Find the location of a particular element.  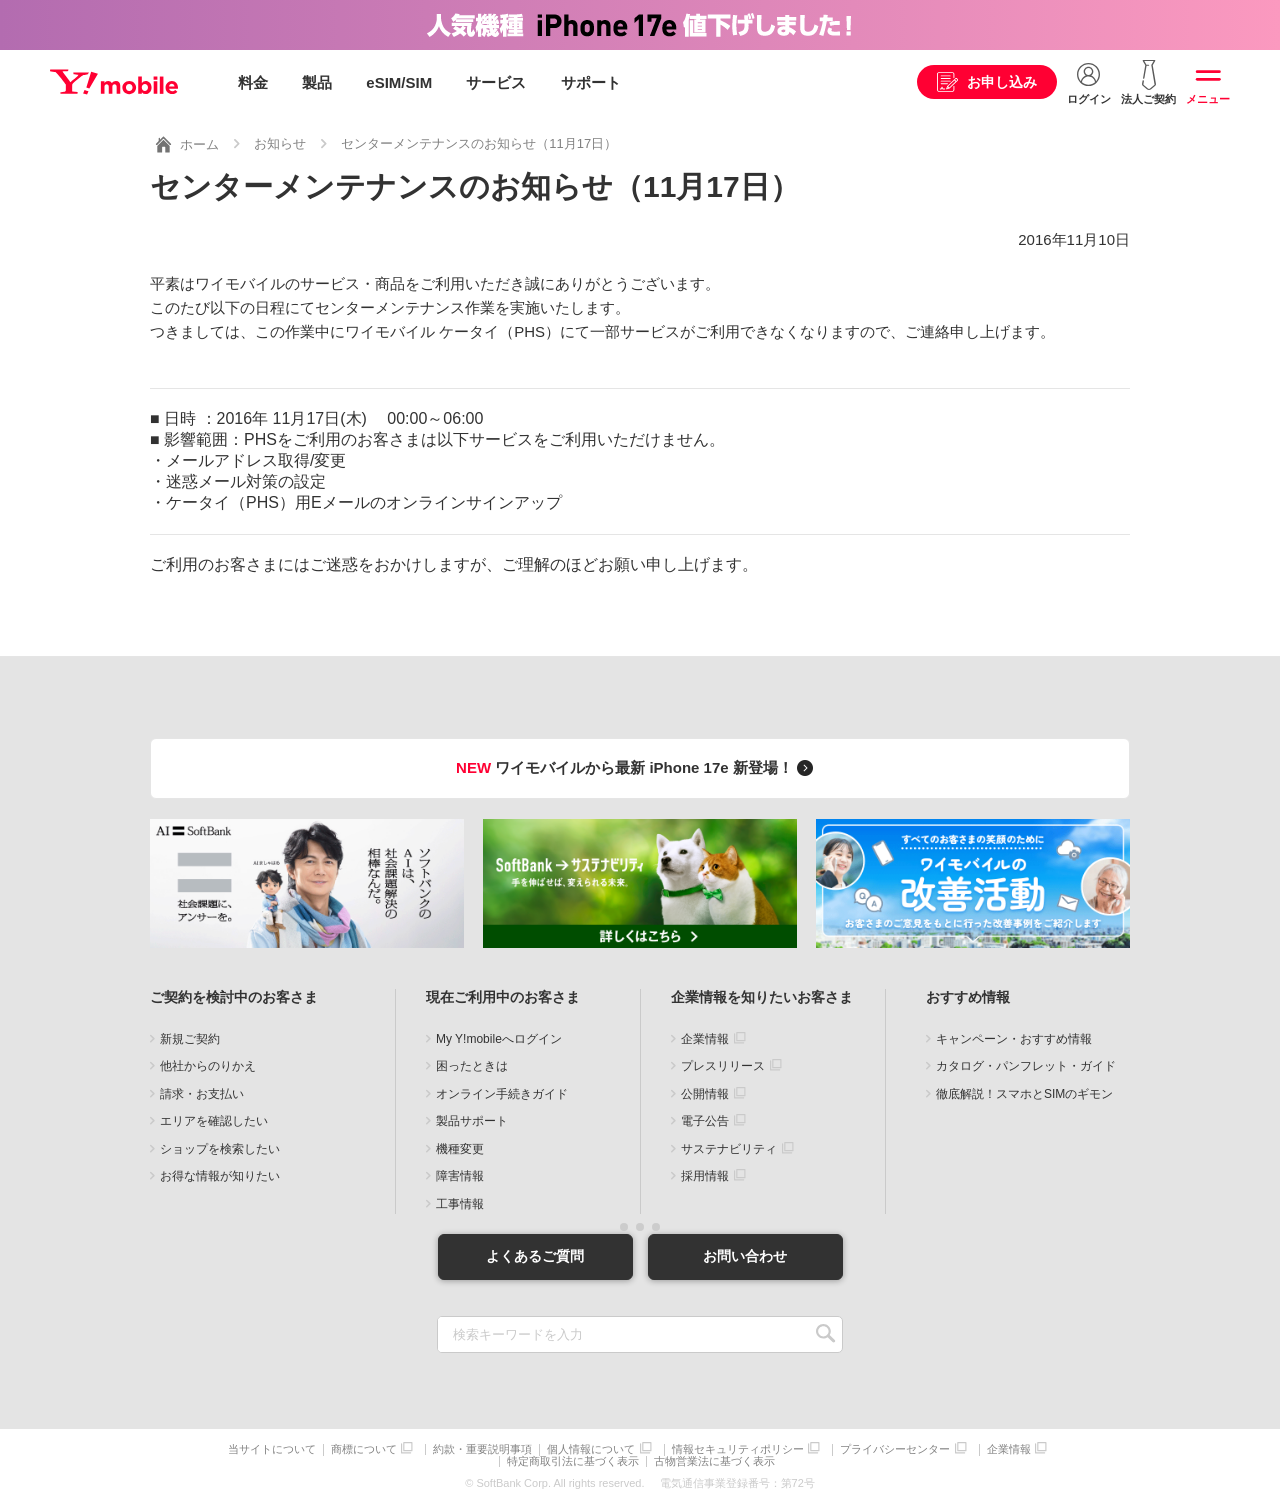

徹底解説！スマホとSIMのギモン is located at coordinates (1024, 1094).